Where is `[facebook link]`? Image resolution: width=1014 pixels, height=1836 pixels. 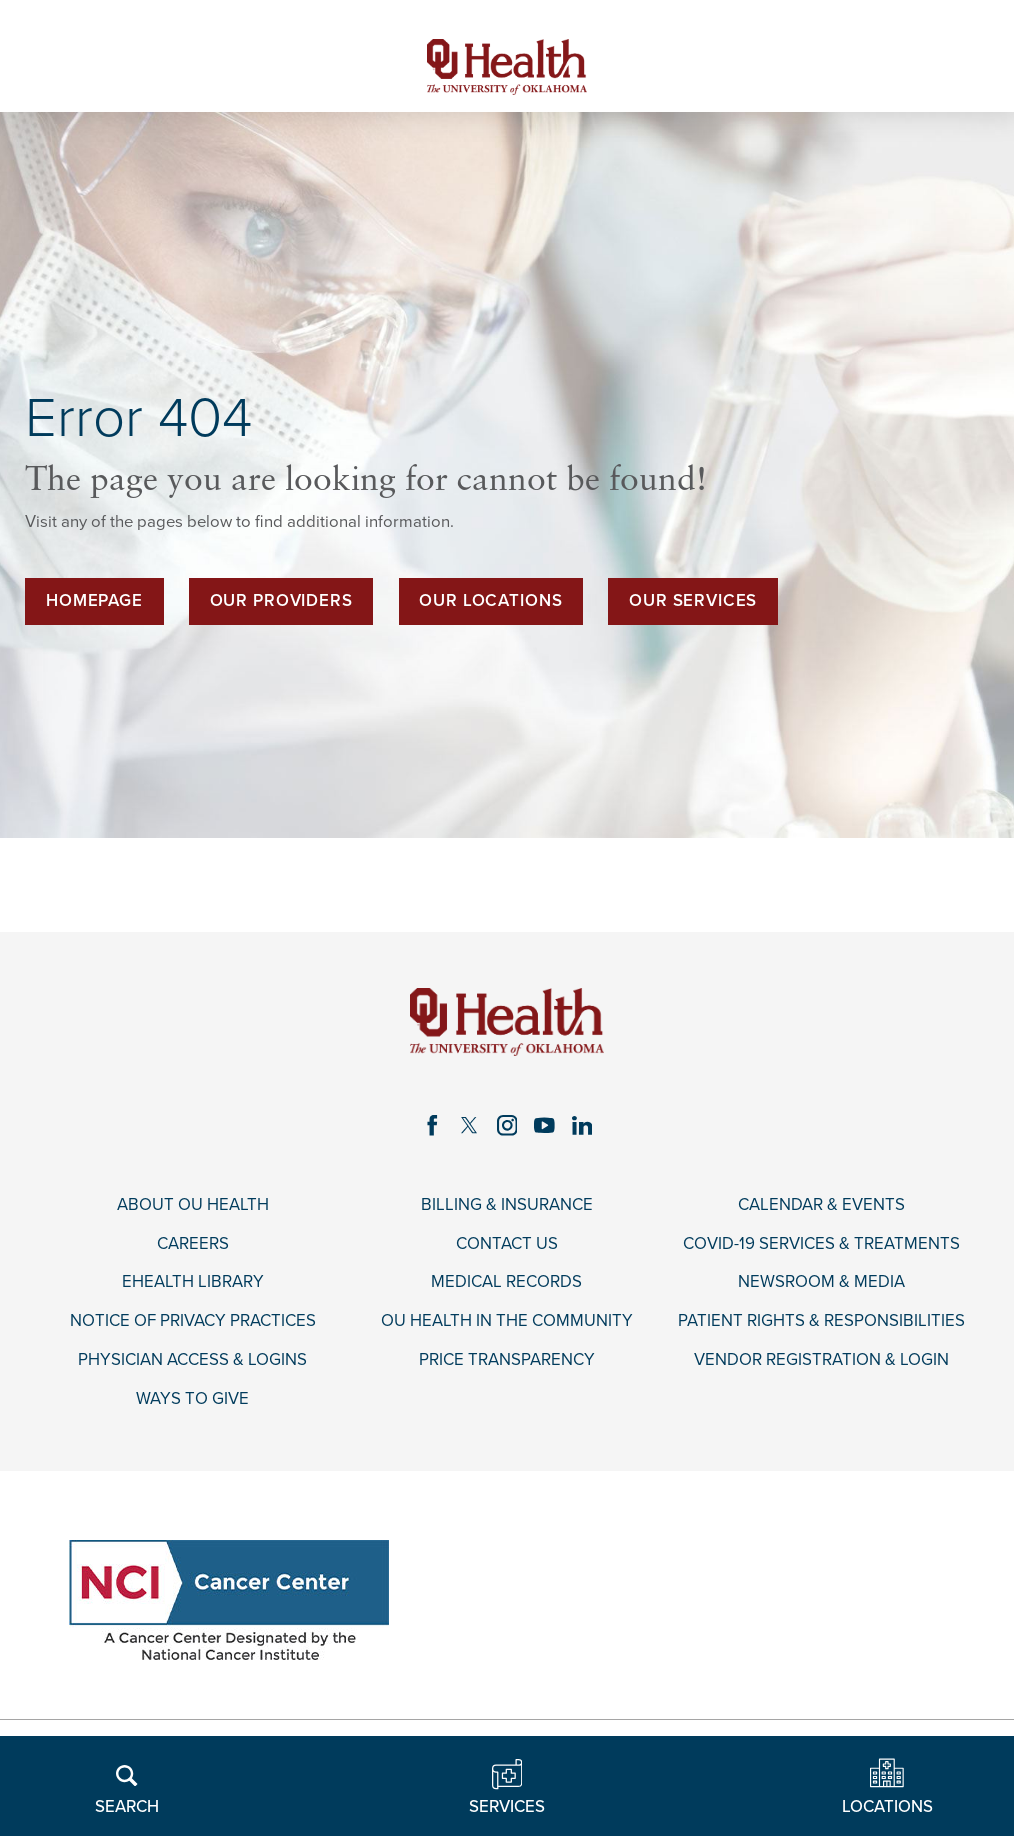 [facebook link] is located at coordinates (431, 1125).